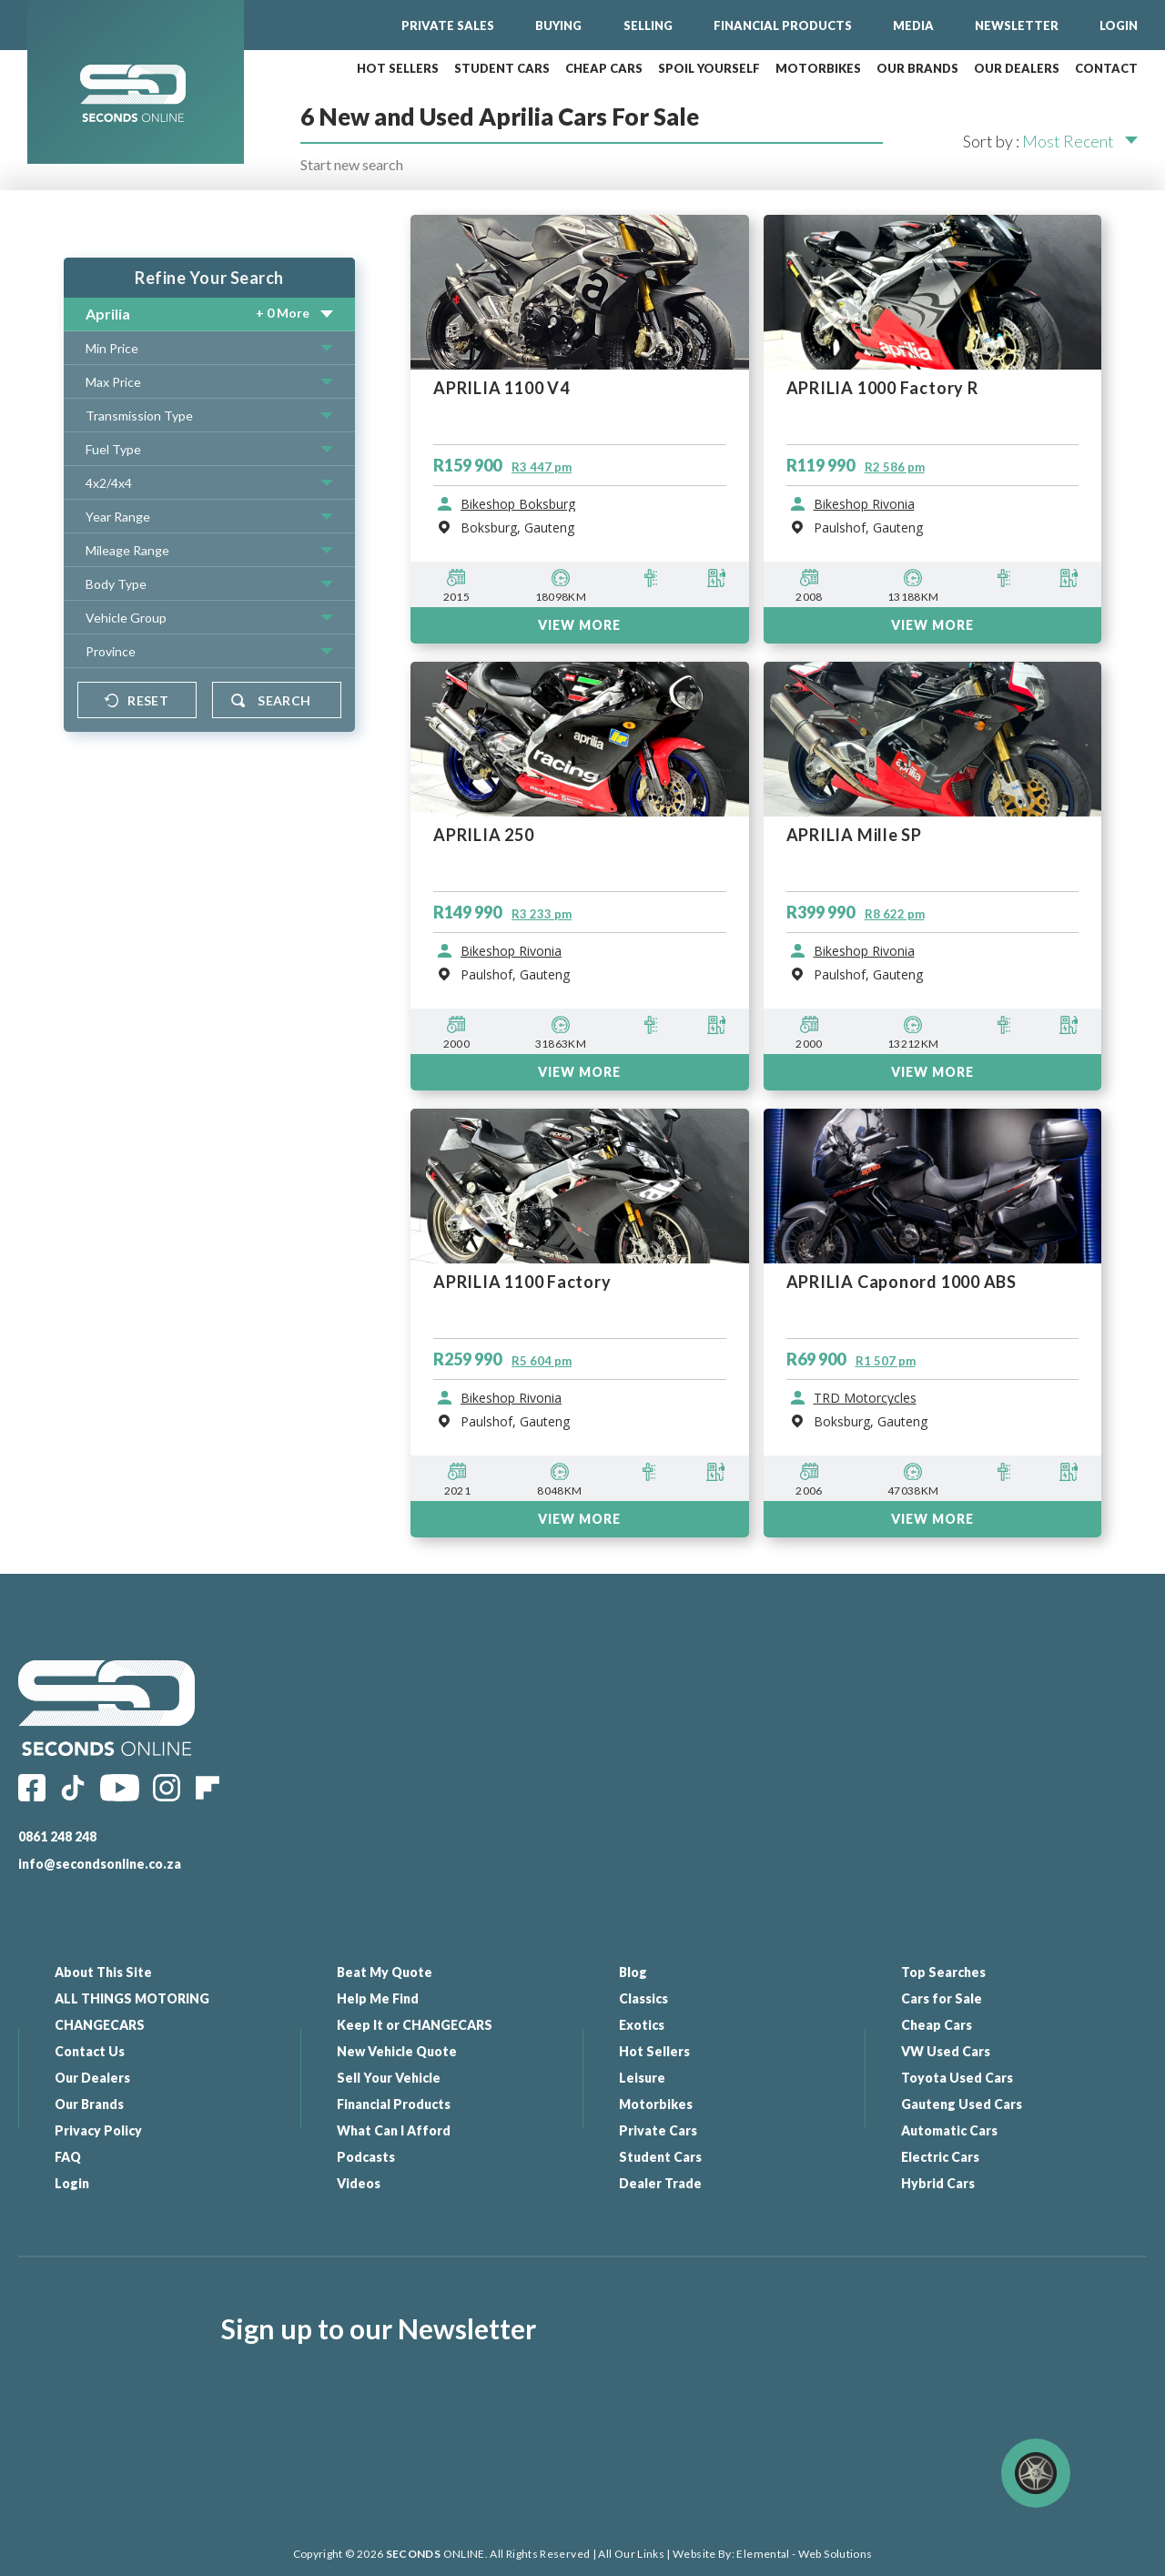 Image resolution: width=1165 pixels, height=2576 pixels. What do you see at coordinates (389, 2077) in the screenshot?
I see `Sell Your Vehicle` at bounding box center [389, 2077].